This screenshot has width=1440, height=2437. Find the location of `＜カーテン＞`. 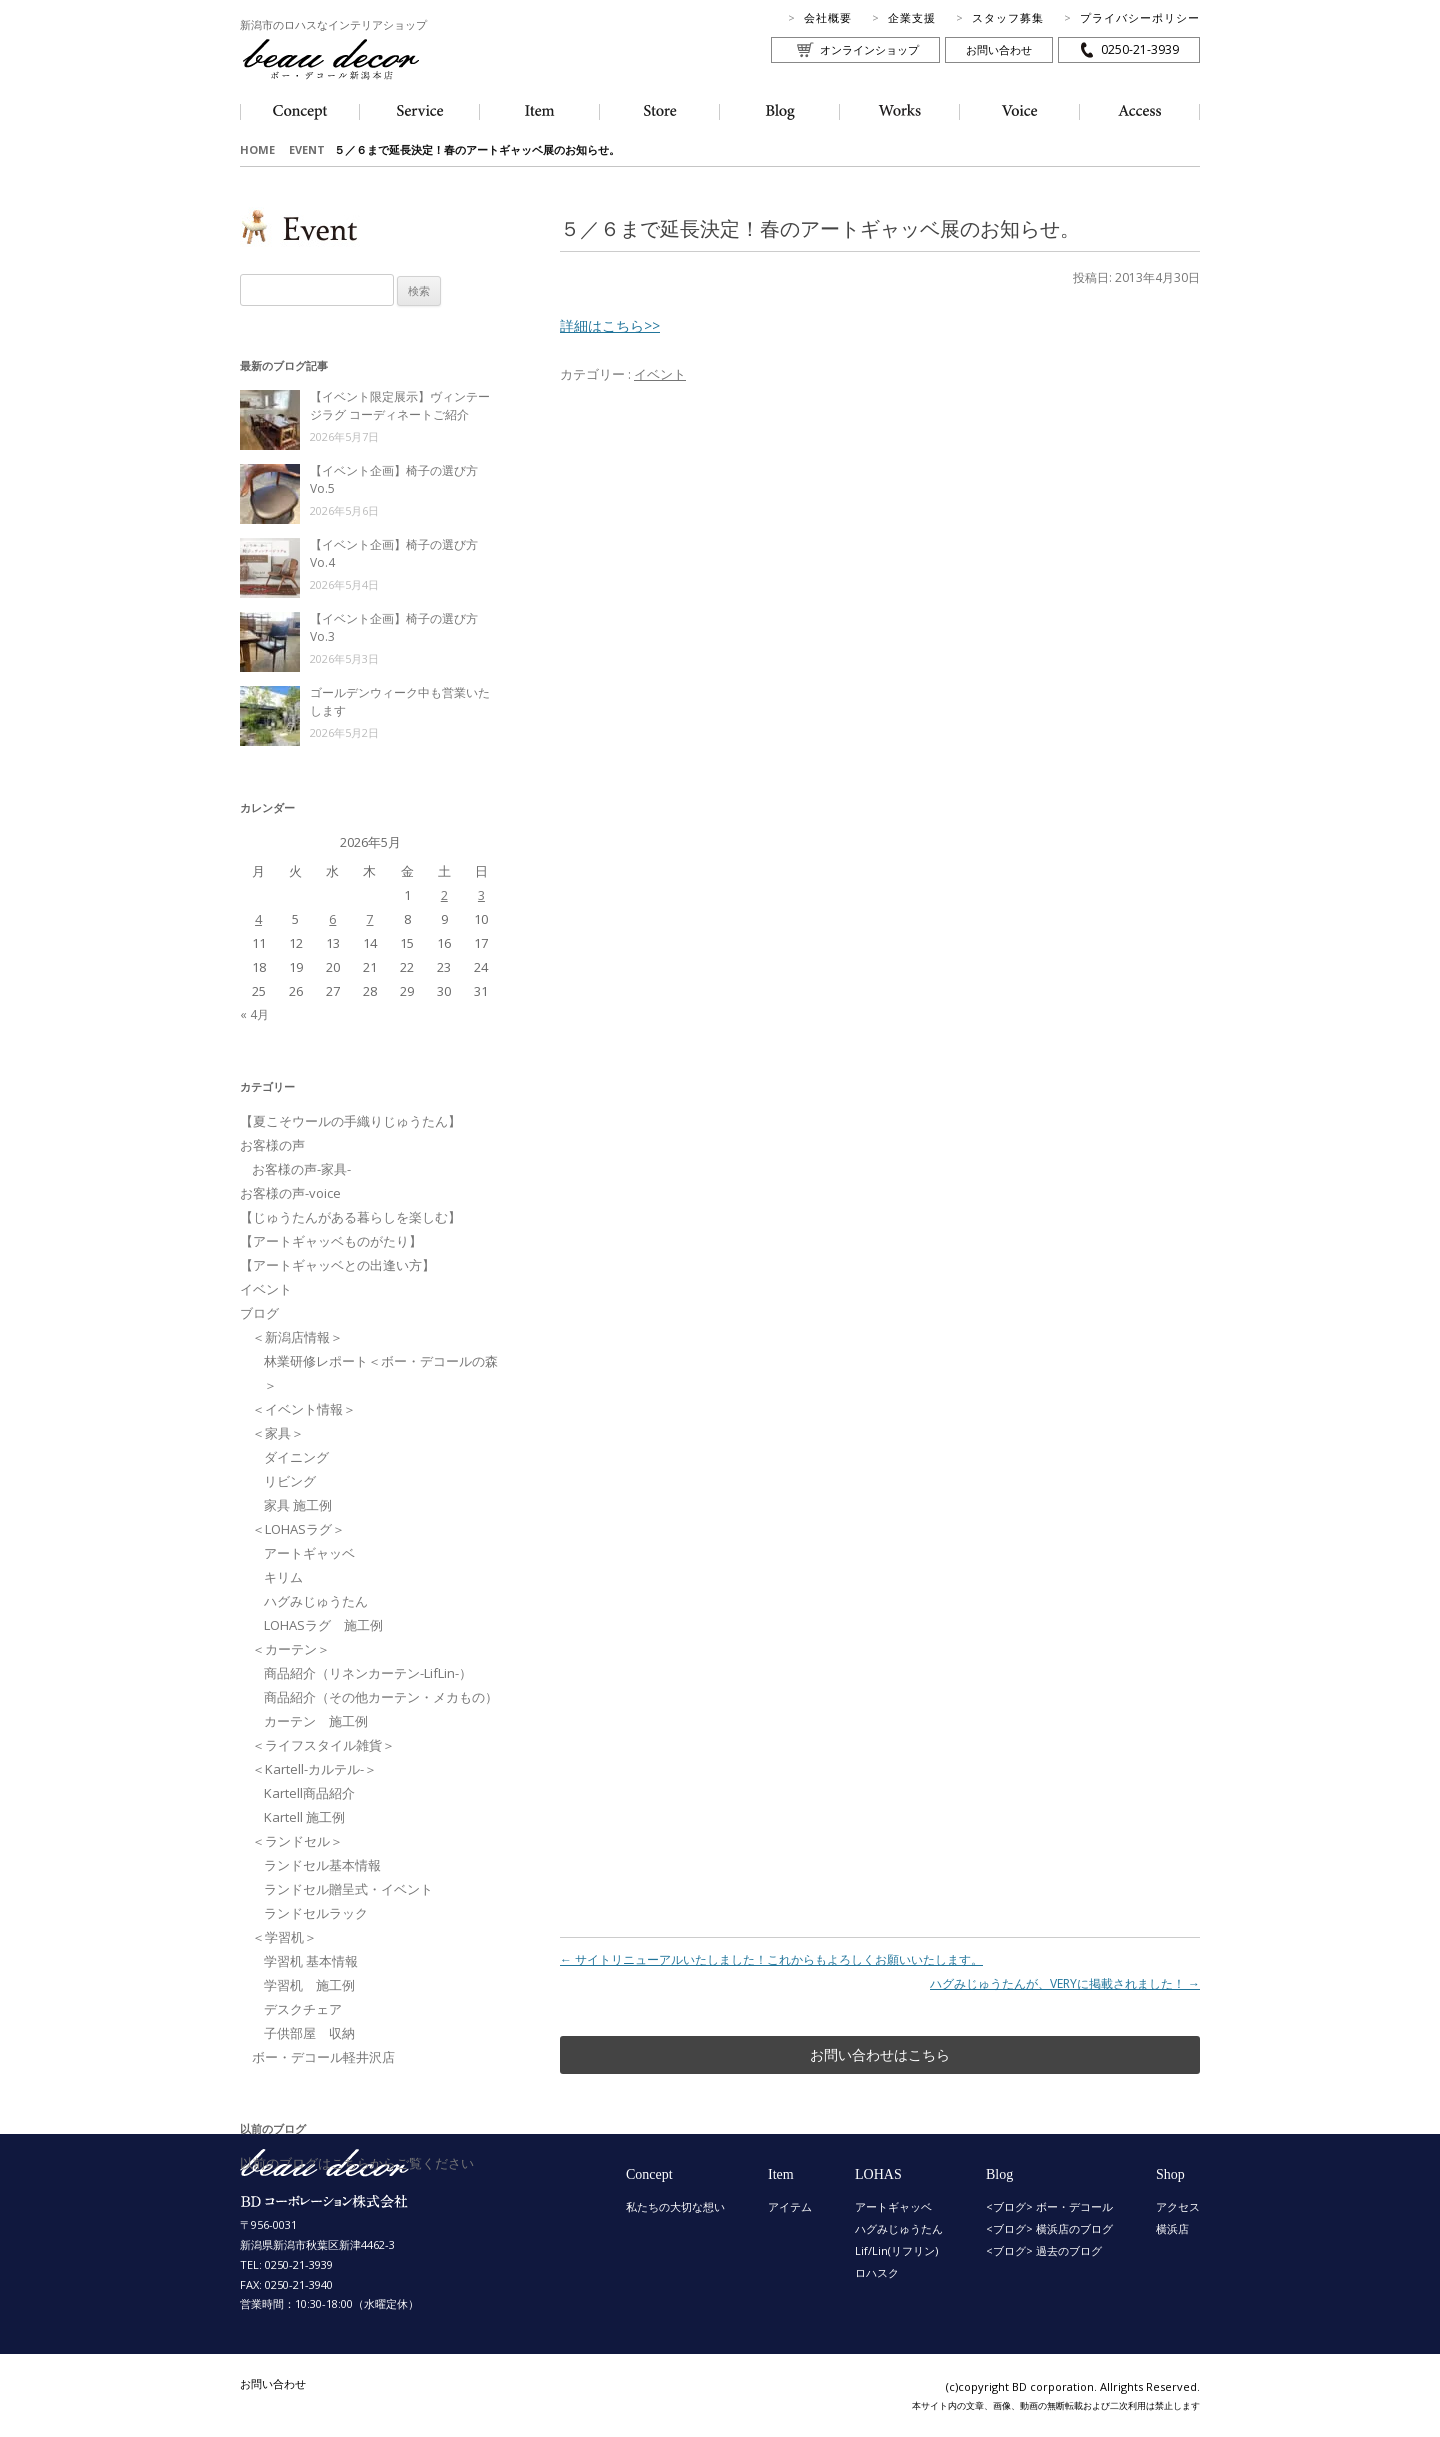

＜カーテン＞ is located at coordinates (291, 1649).